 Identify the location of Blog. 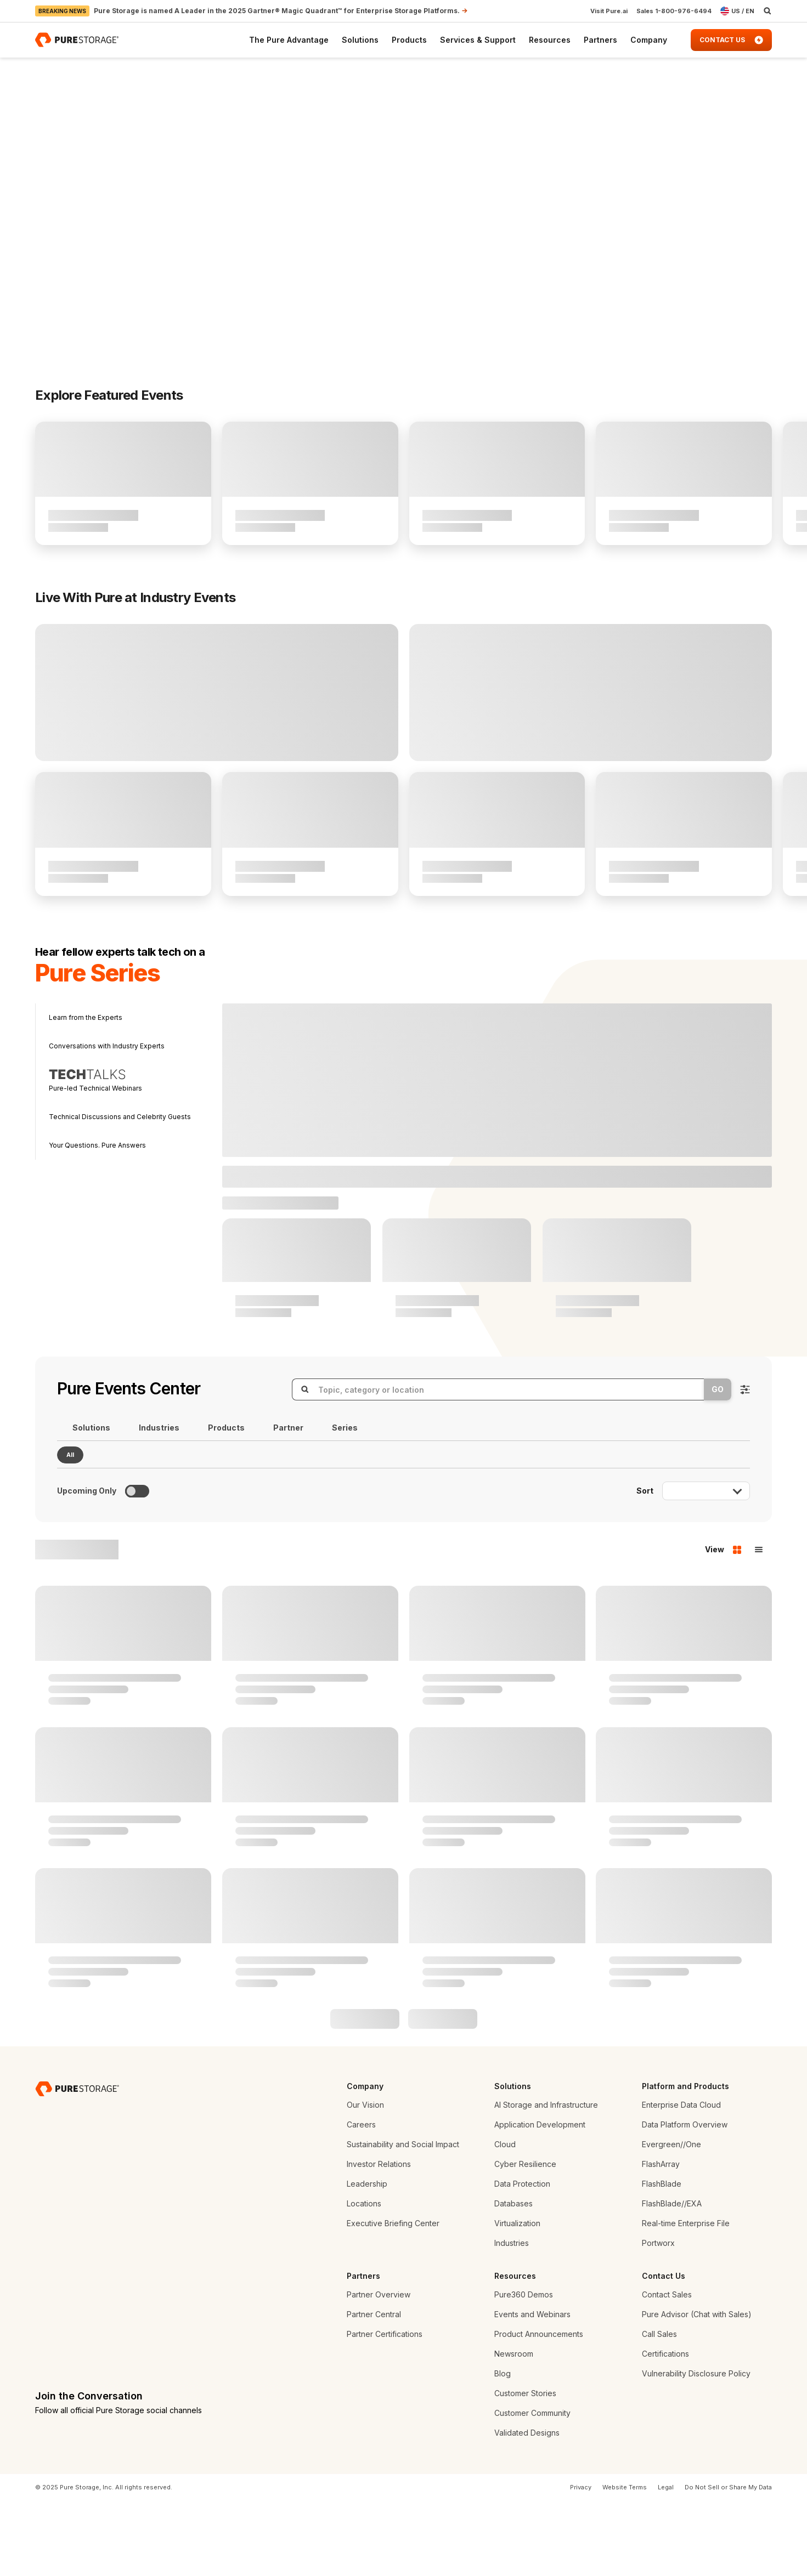
(502, 2448).